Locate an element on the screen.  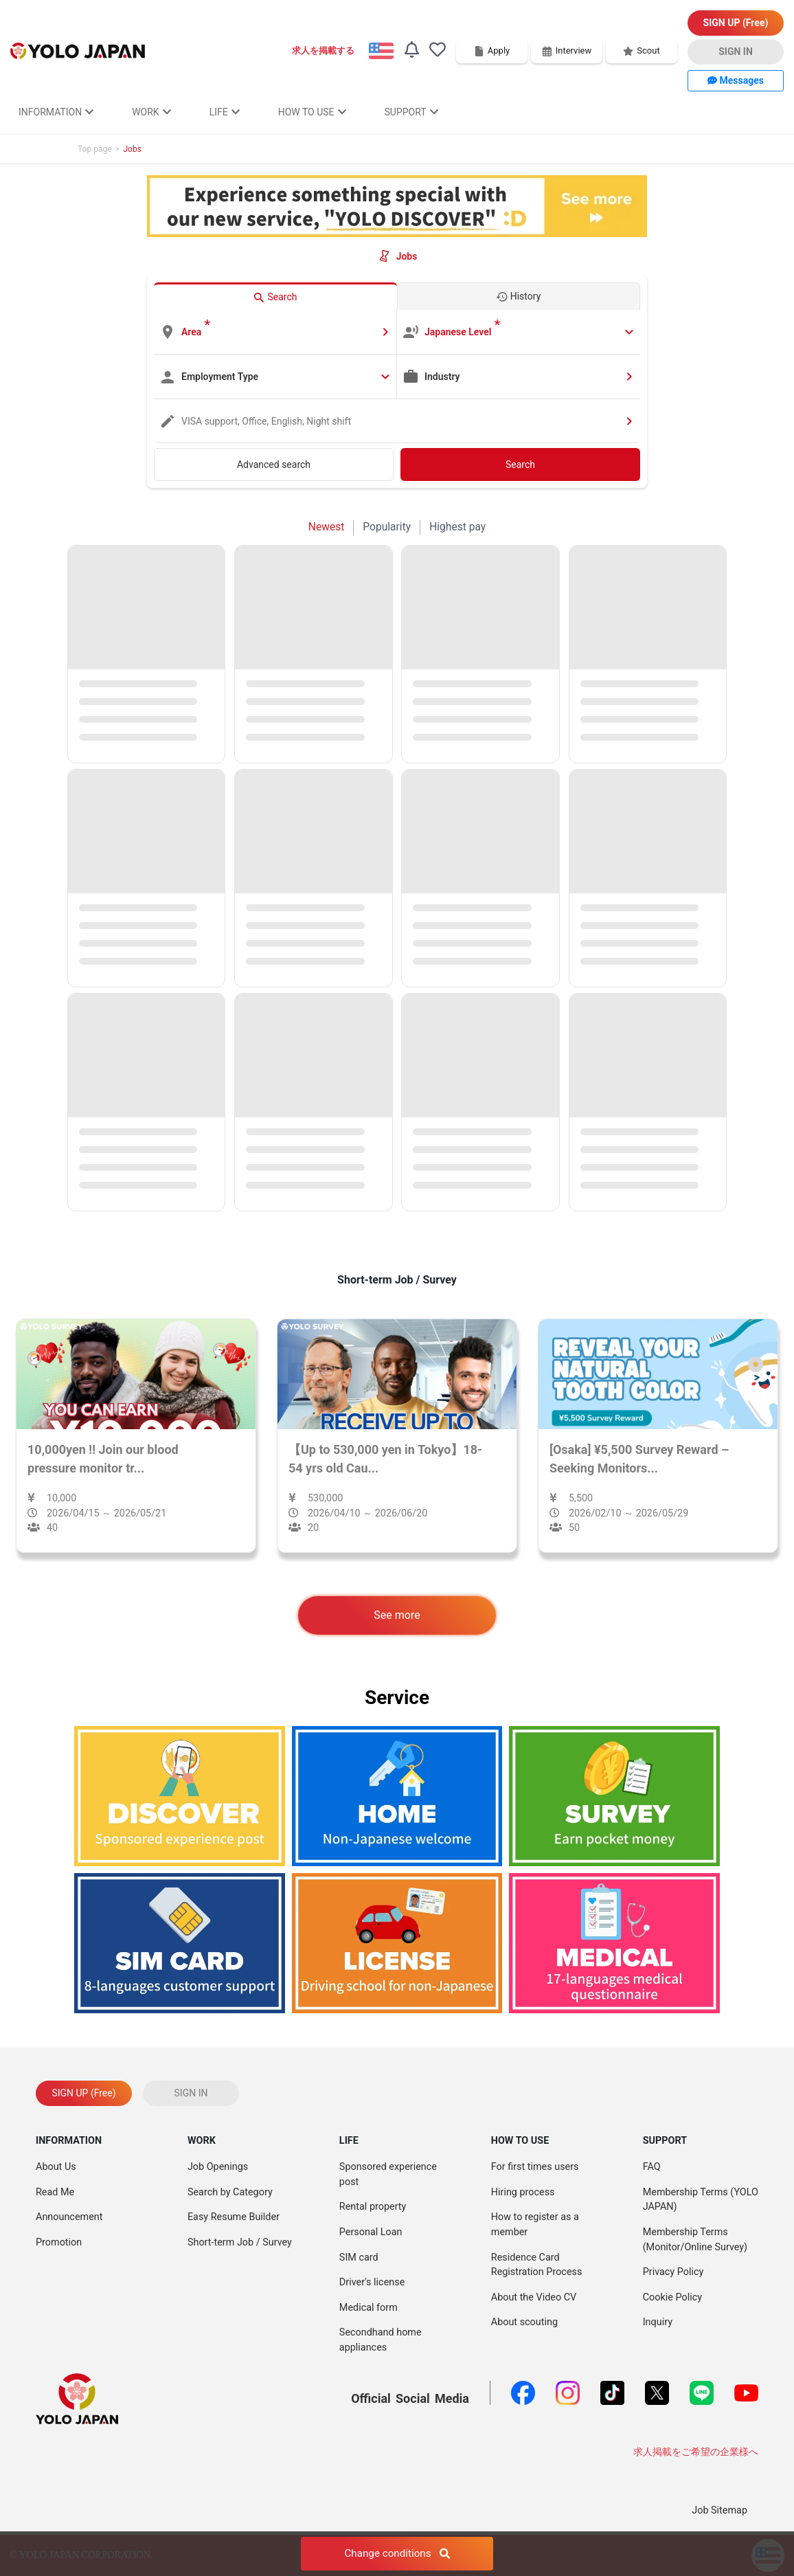
Job Openings is located at coordinates (218, 2167).